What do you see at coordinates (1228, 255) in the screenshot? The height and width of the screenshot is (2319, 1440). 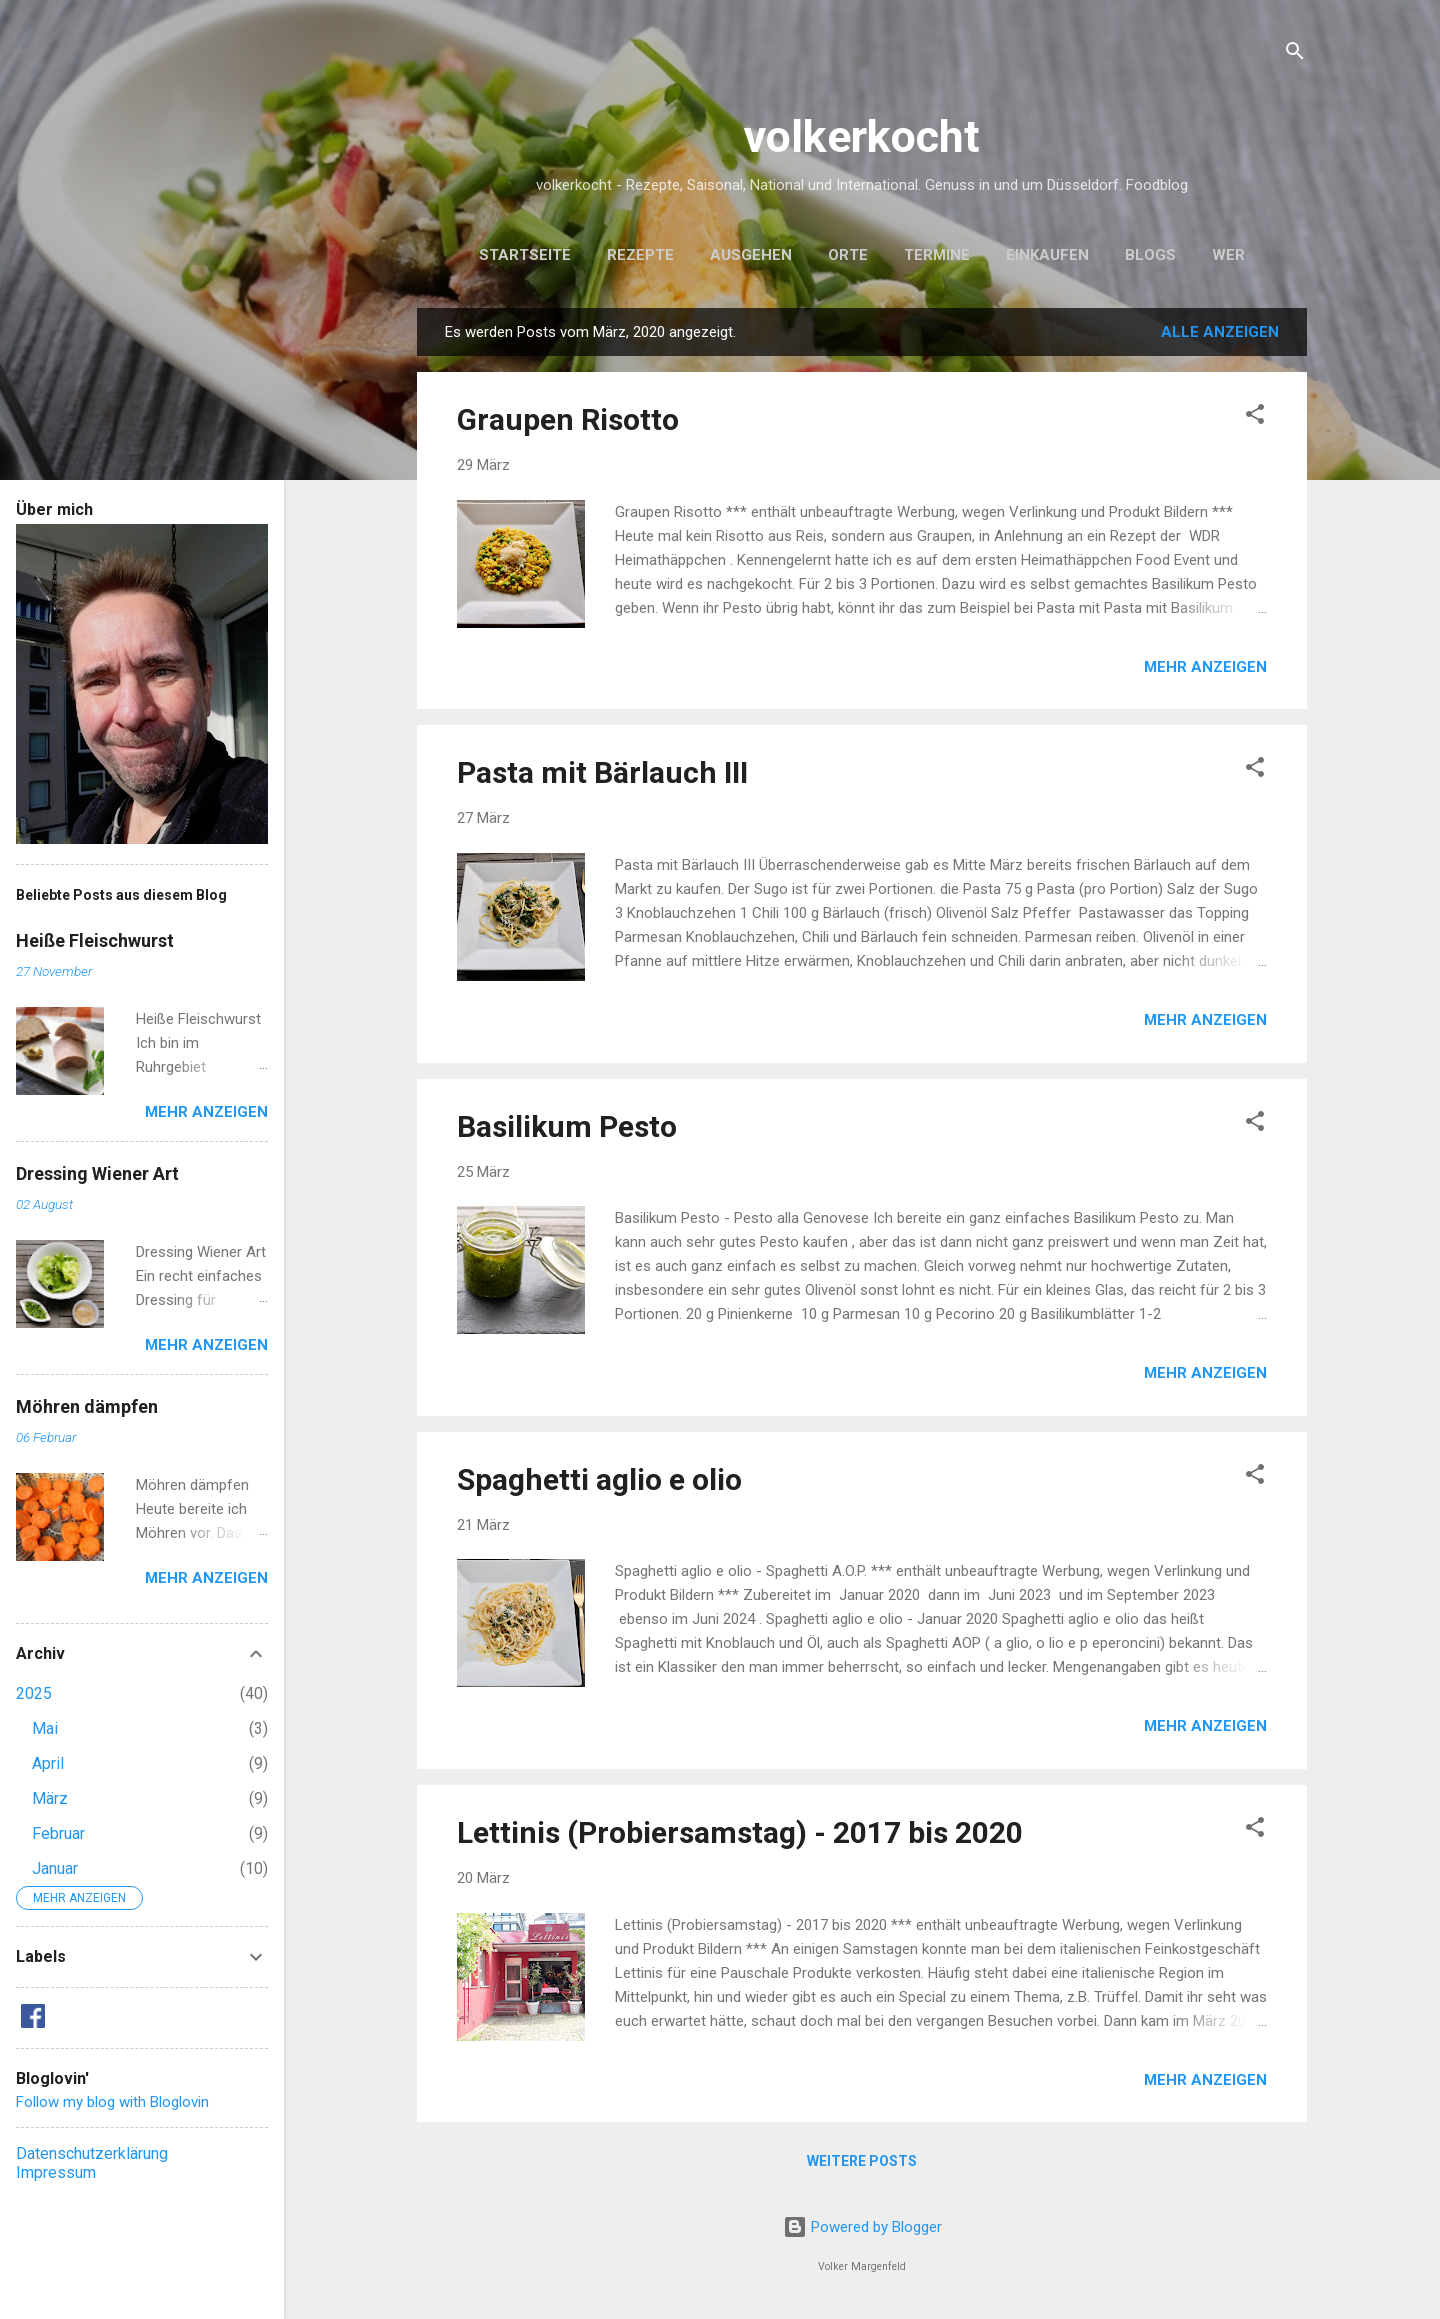 I see `Wer` at bounding box center [1228, 255].